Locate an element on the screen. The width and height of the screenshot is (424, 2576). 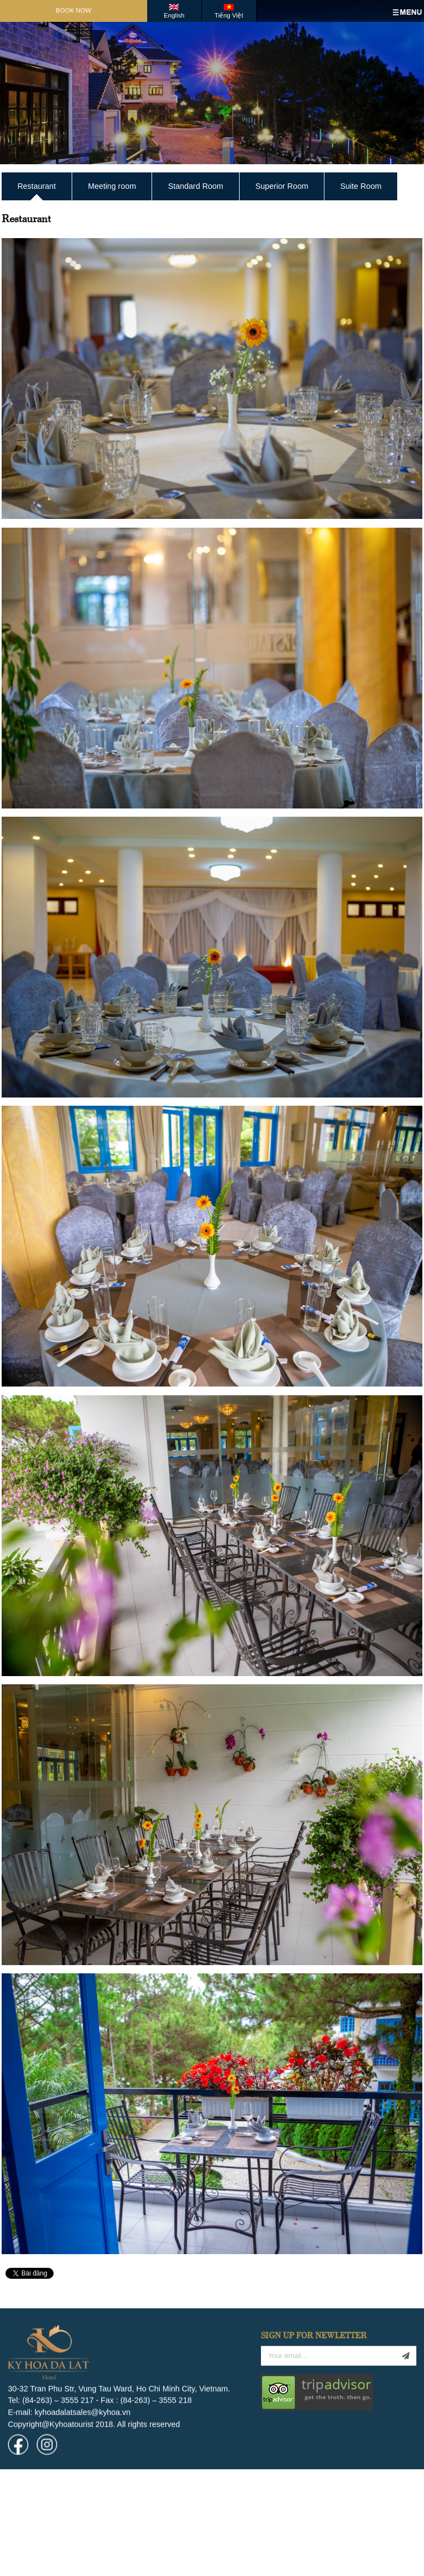
Tiếng Việt is located at coordinates (228, 15).